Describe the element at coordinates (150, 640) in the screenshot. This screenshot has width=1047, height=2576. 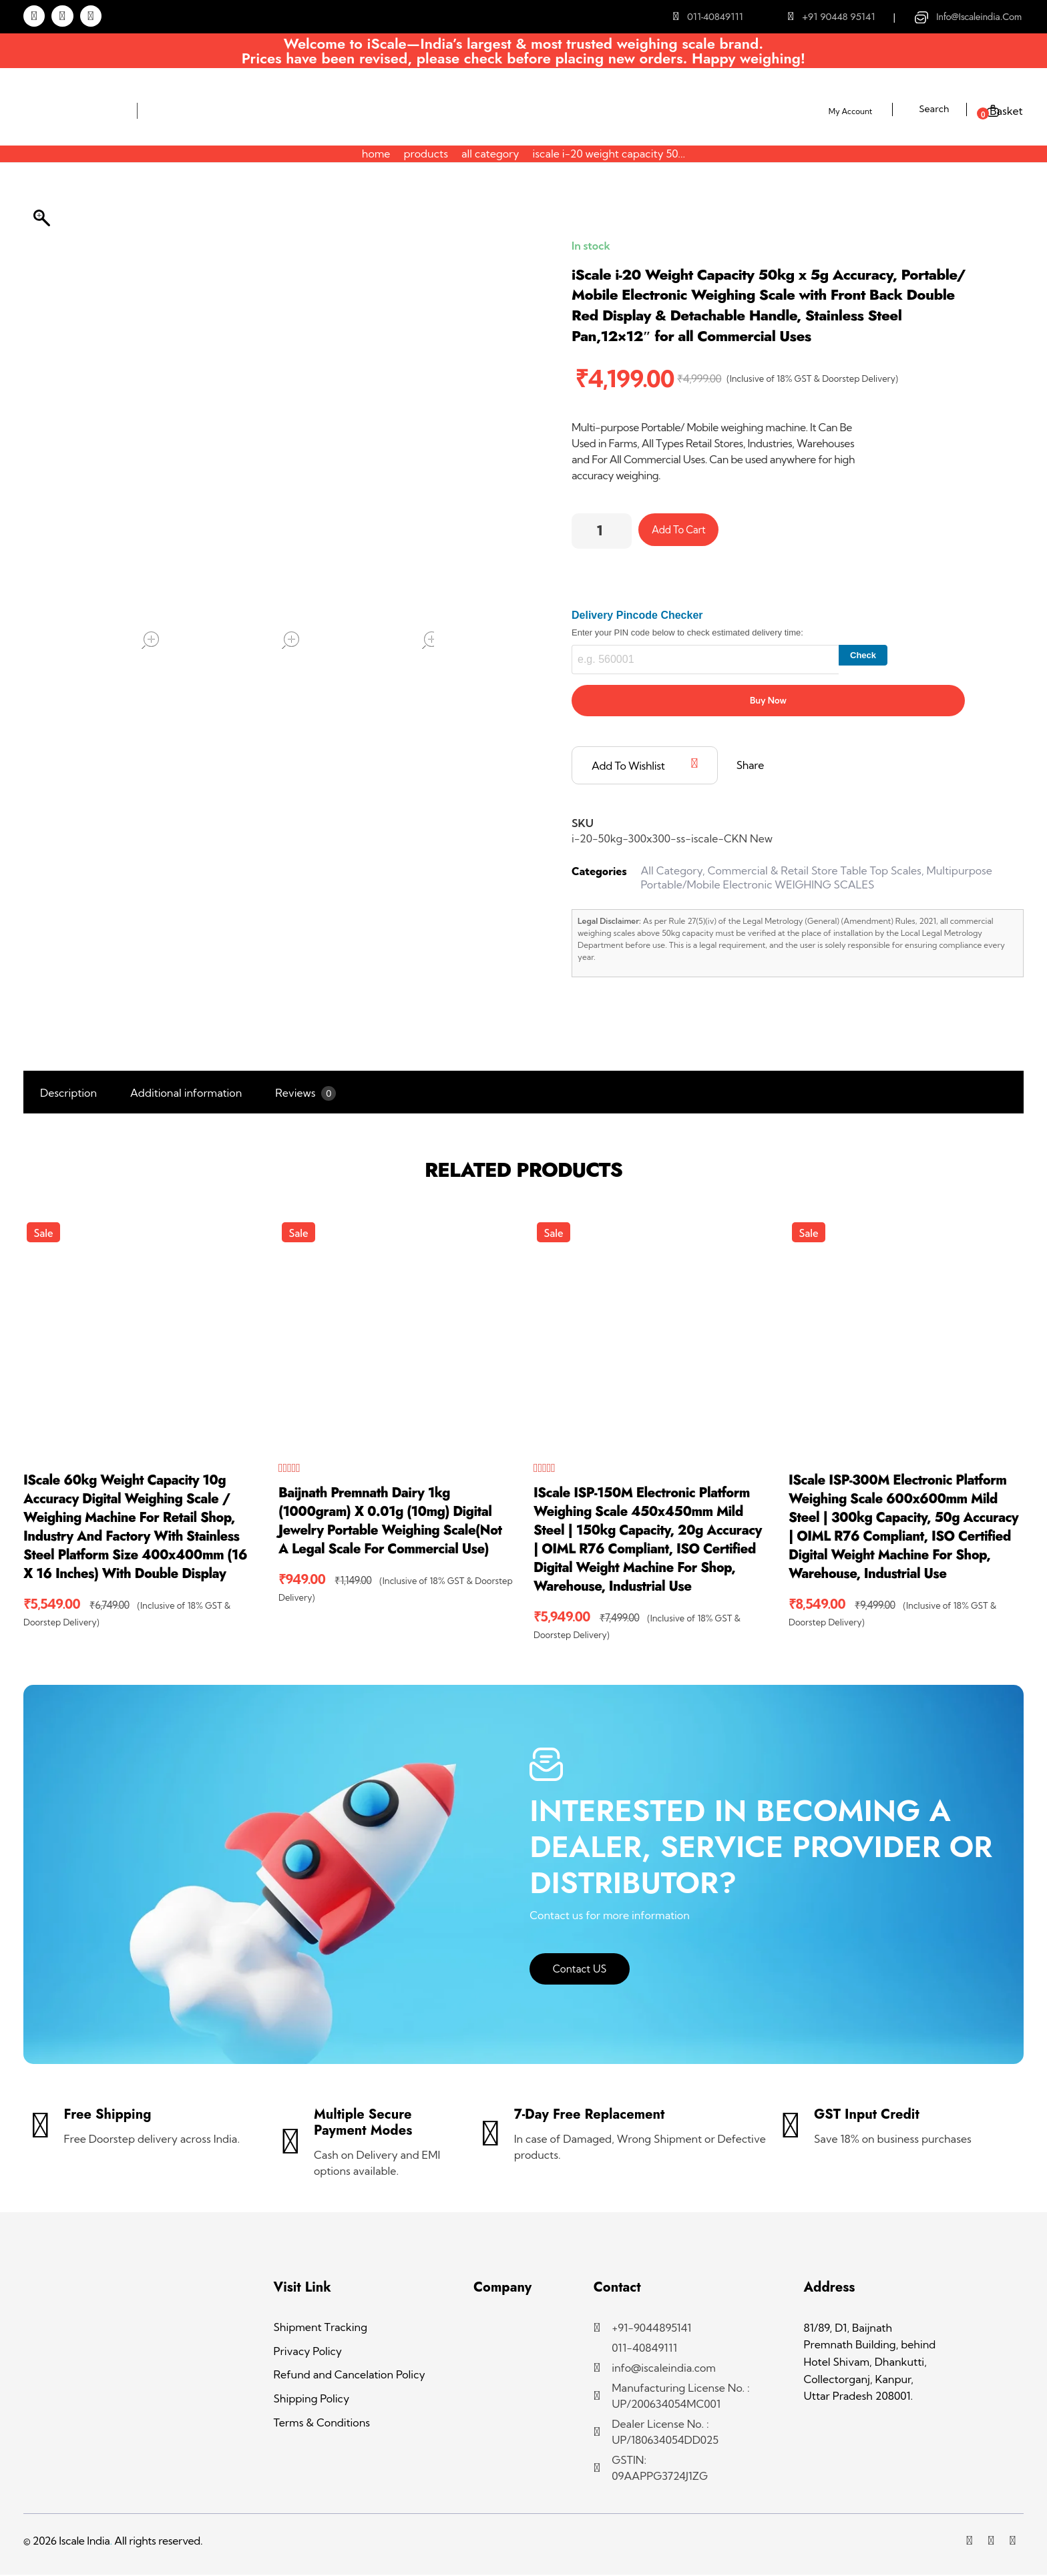
I see `open` at that location.